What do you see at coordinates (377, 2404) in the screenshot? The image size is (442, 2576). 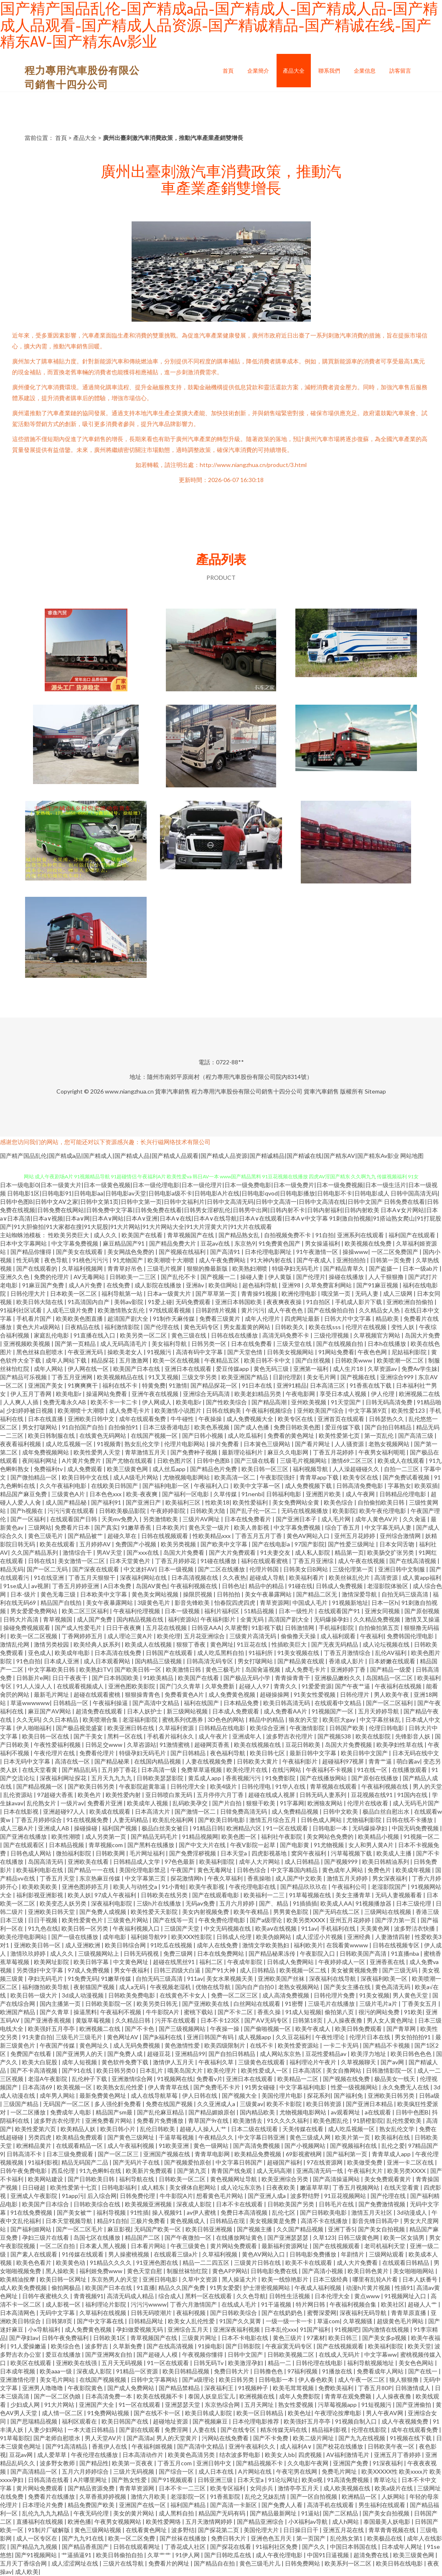 I see `91短视频污` at bounding box center [377, 2404].